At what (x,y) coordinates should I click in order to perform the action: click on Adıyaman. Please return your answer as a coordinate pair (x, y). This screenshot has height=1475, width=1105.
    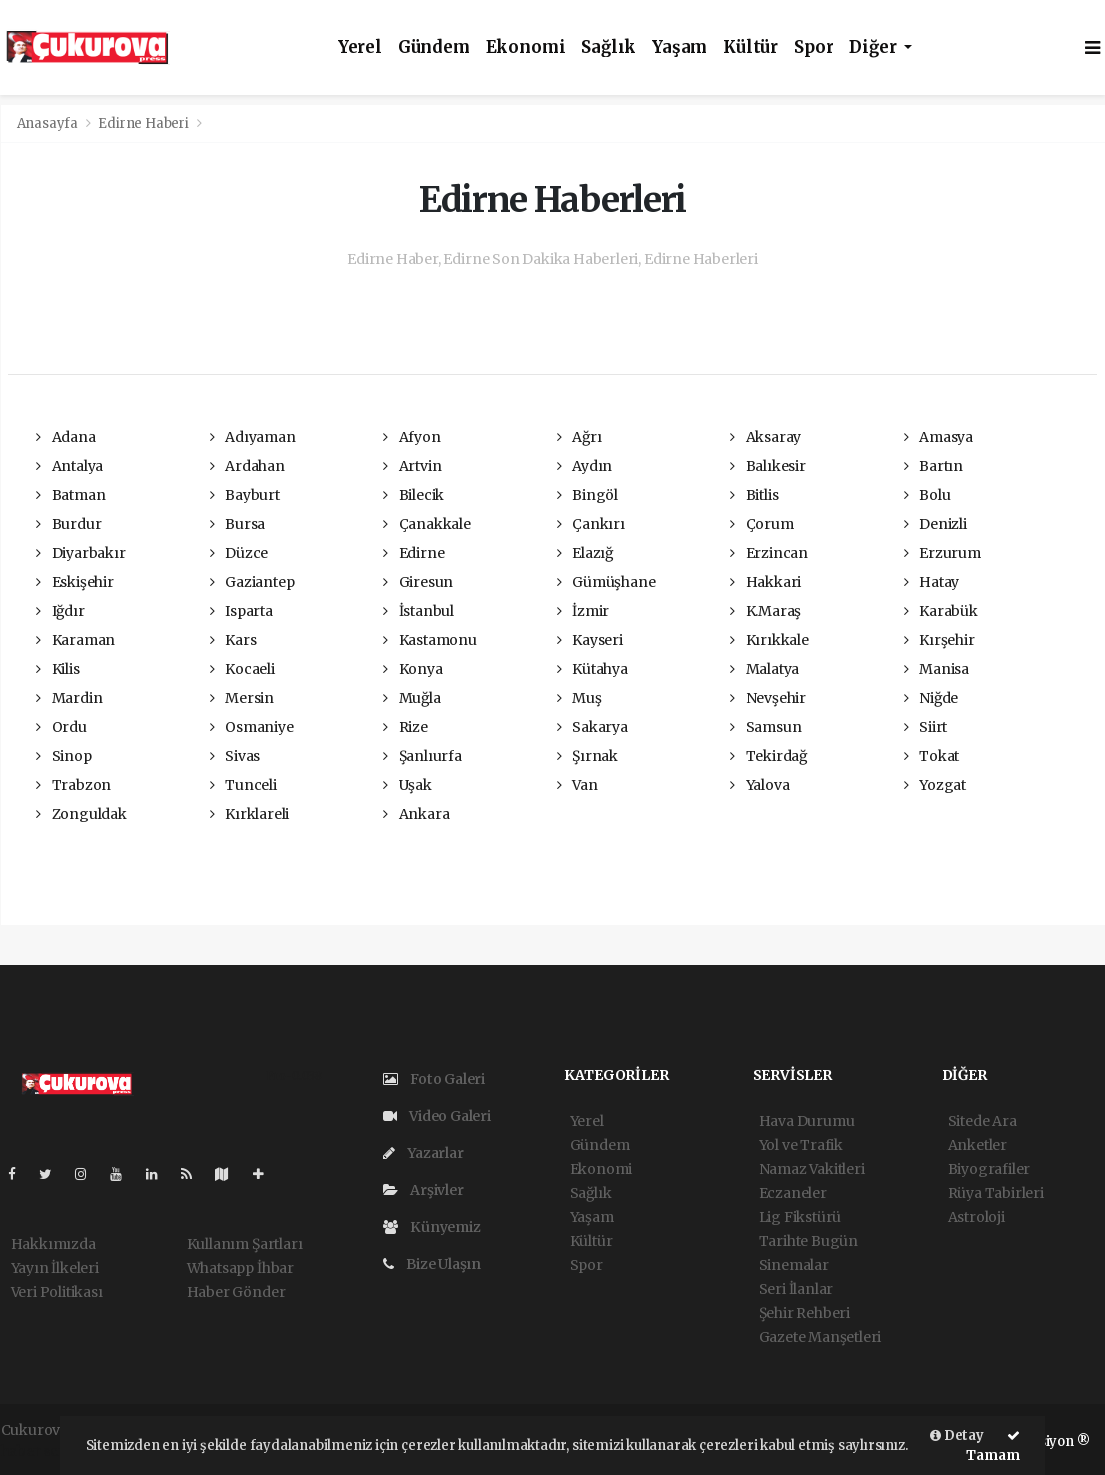
    Looking at the image, I should click on (253, 437).